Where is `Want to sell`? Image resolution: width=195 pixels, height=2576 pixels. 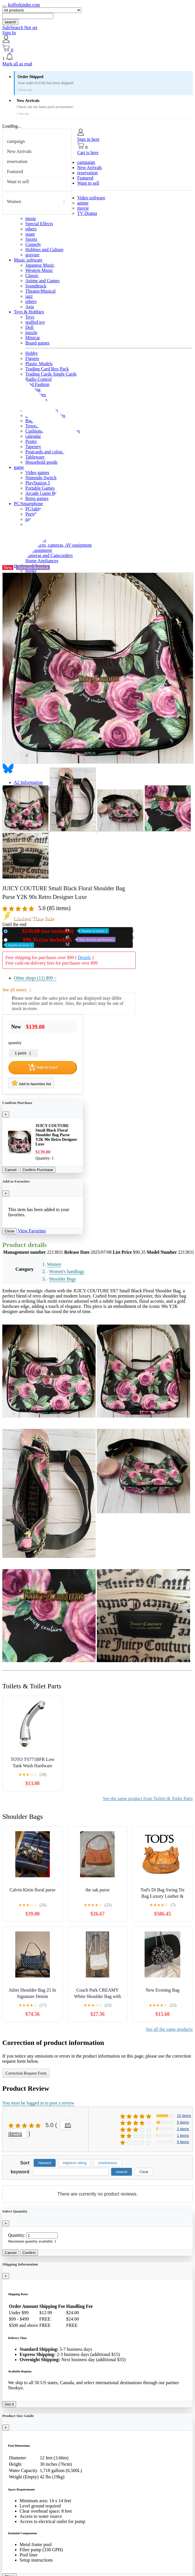 Want to sell is located at coordinates (18, 181).